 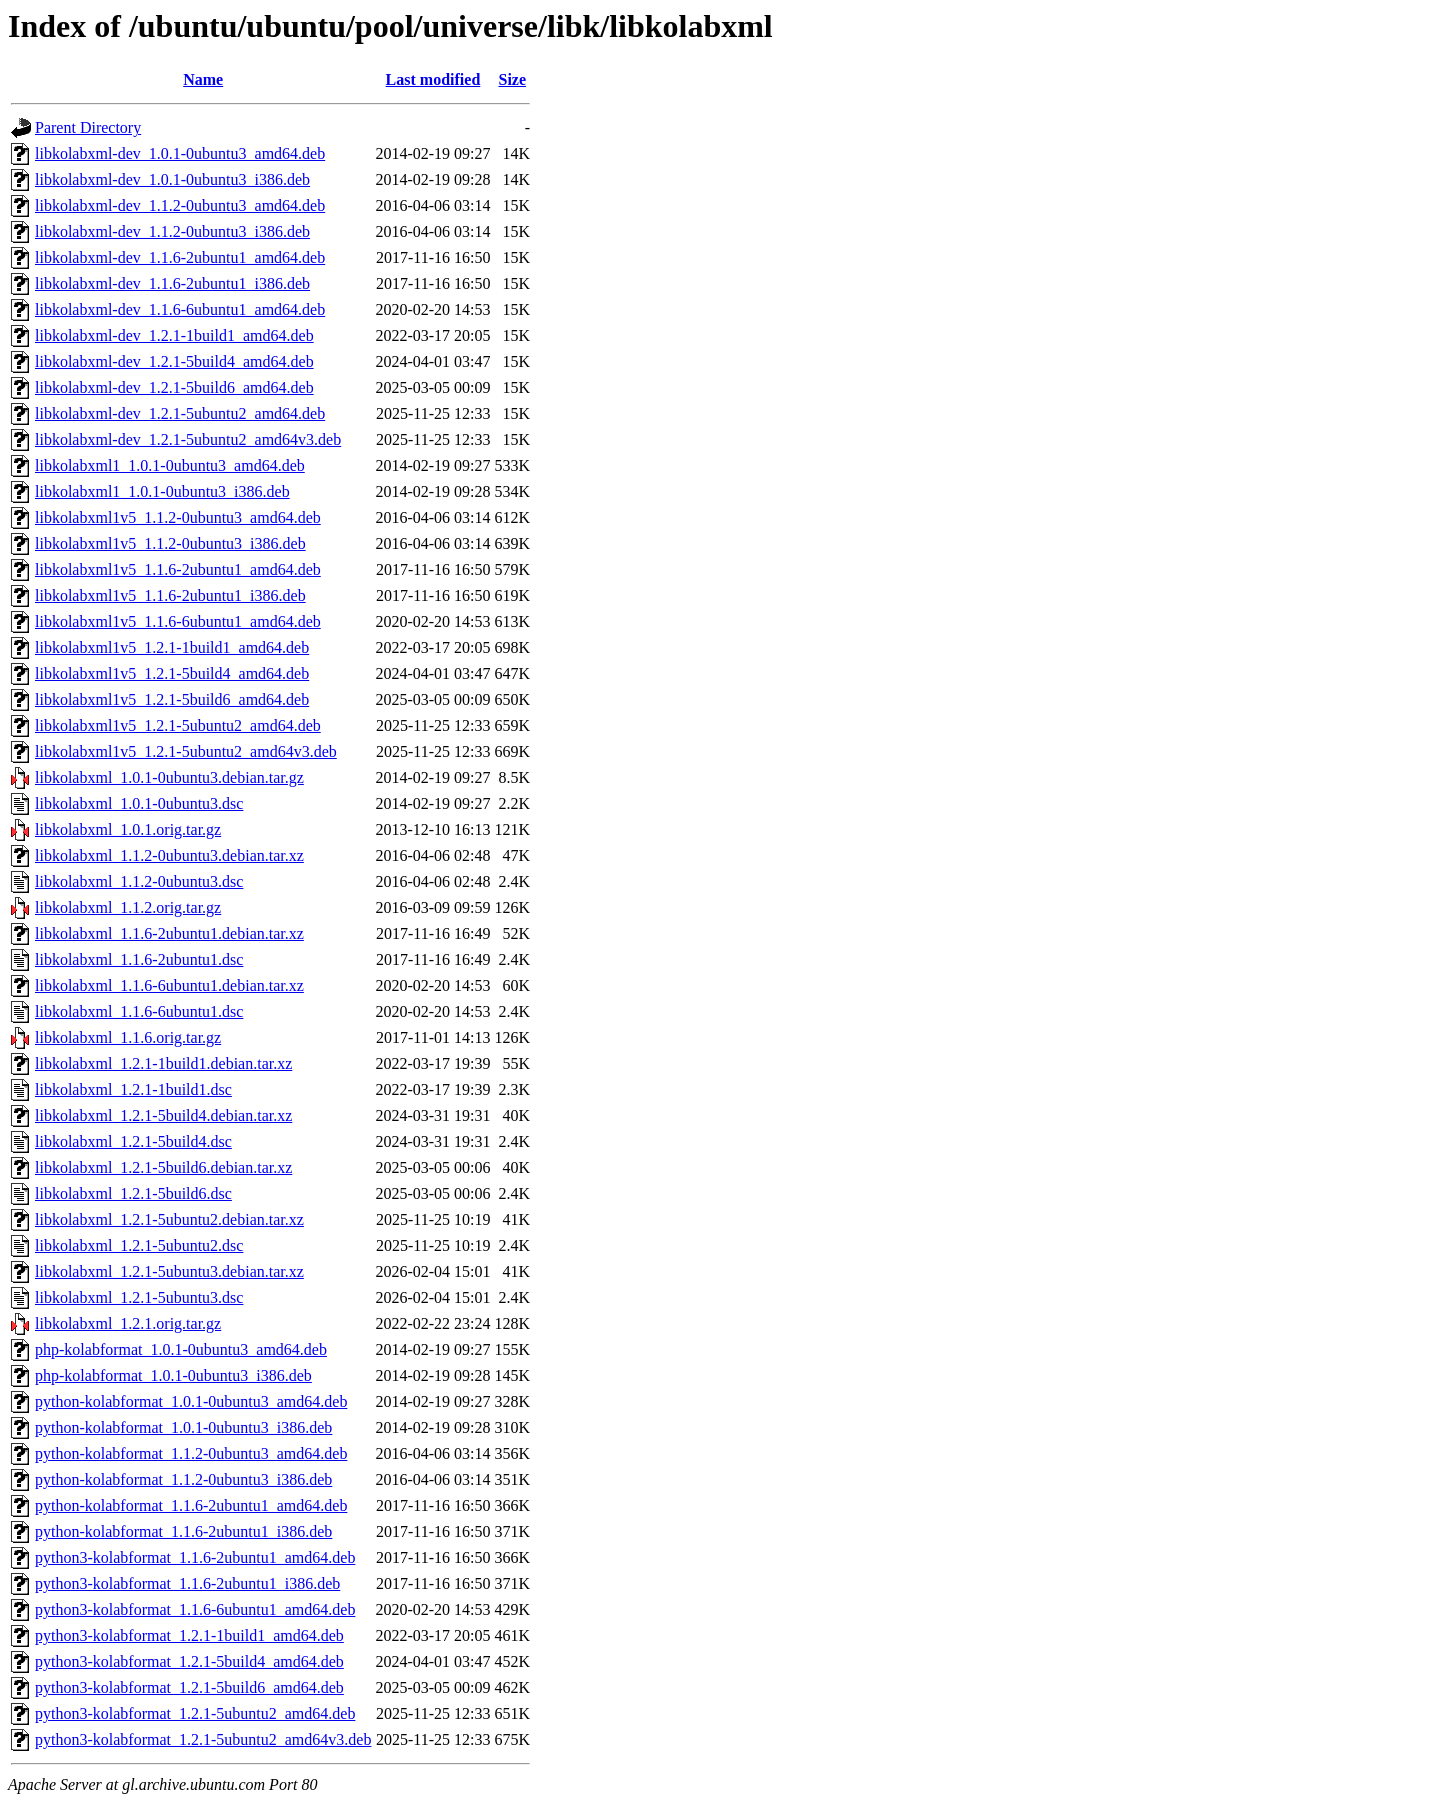 What do you see at coordinates (172, 673) in the screenshot?
I see `libkolabxml1v5_1.2.1-5build4_amd64.deb` at bounding box center [172, 673].